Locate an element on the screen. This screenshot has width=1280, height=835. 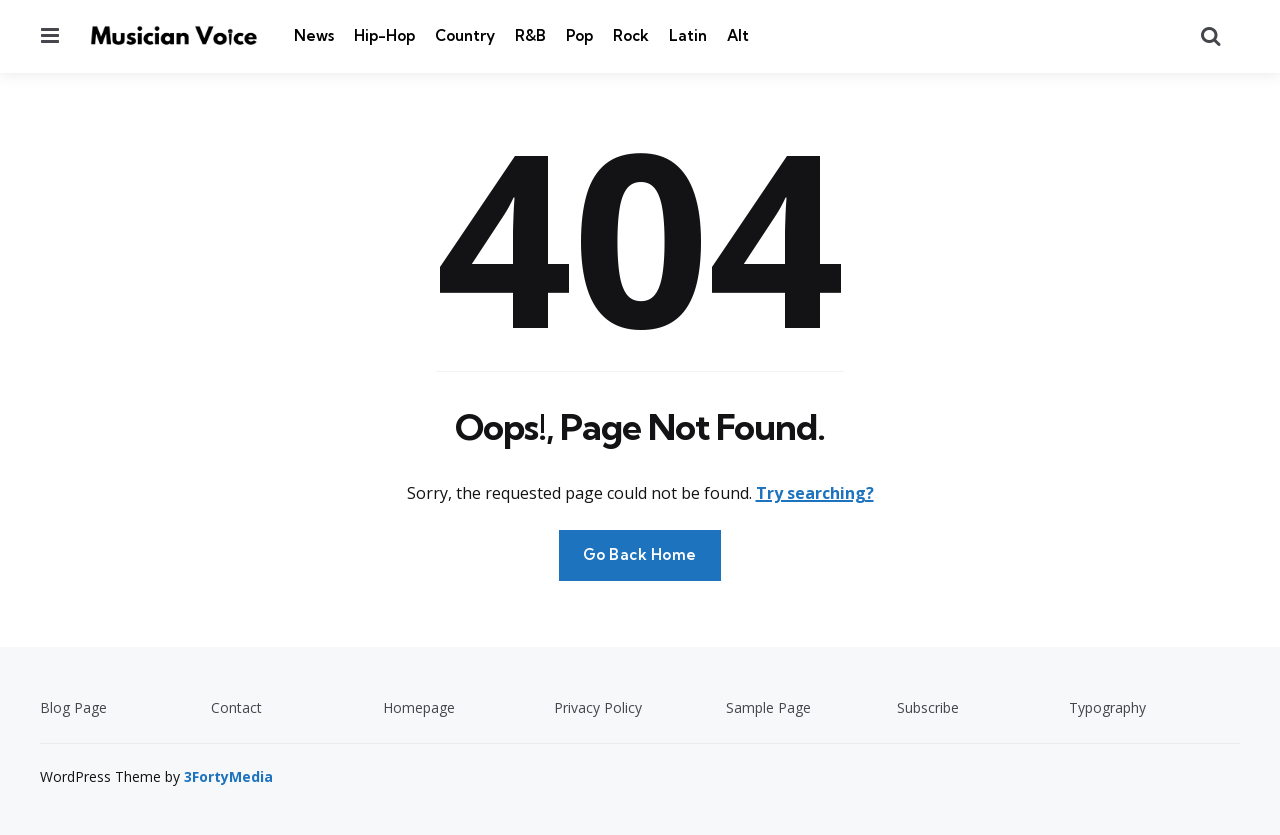
Go Back Home is located at coordinates (640, 554).